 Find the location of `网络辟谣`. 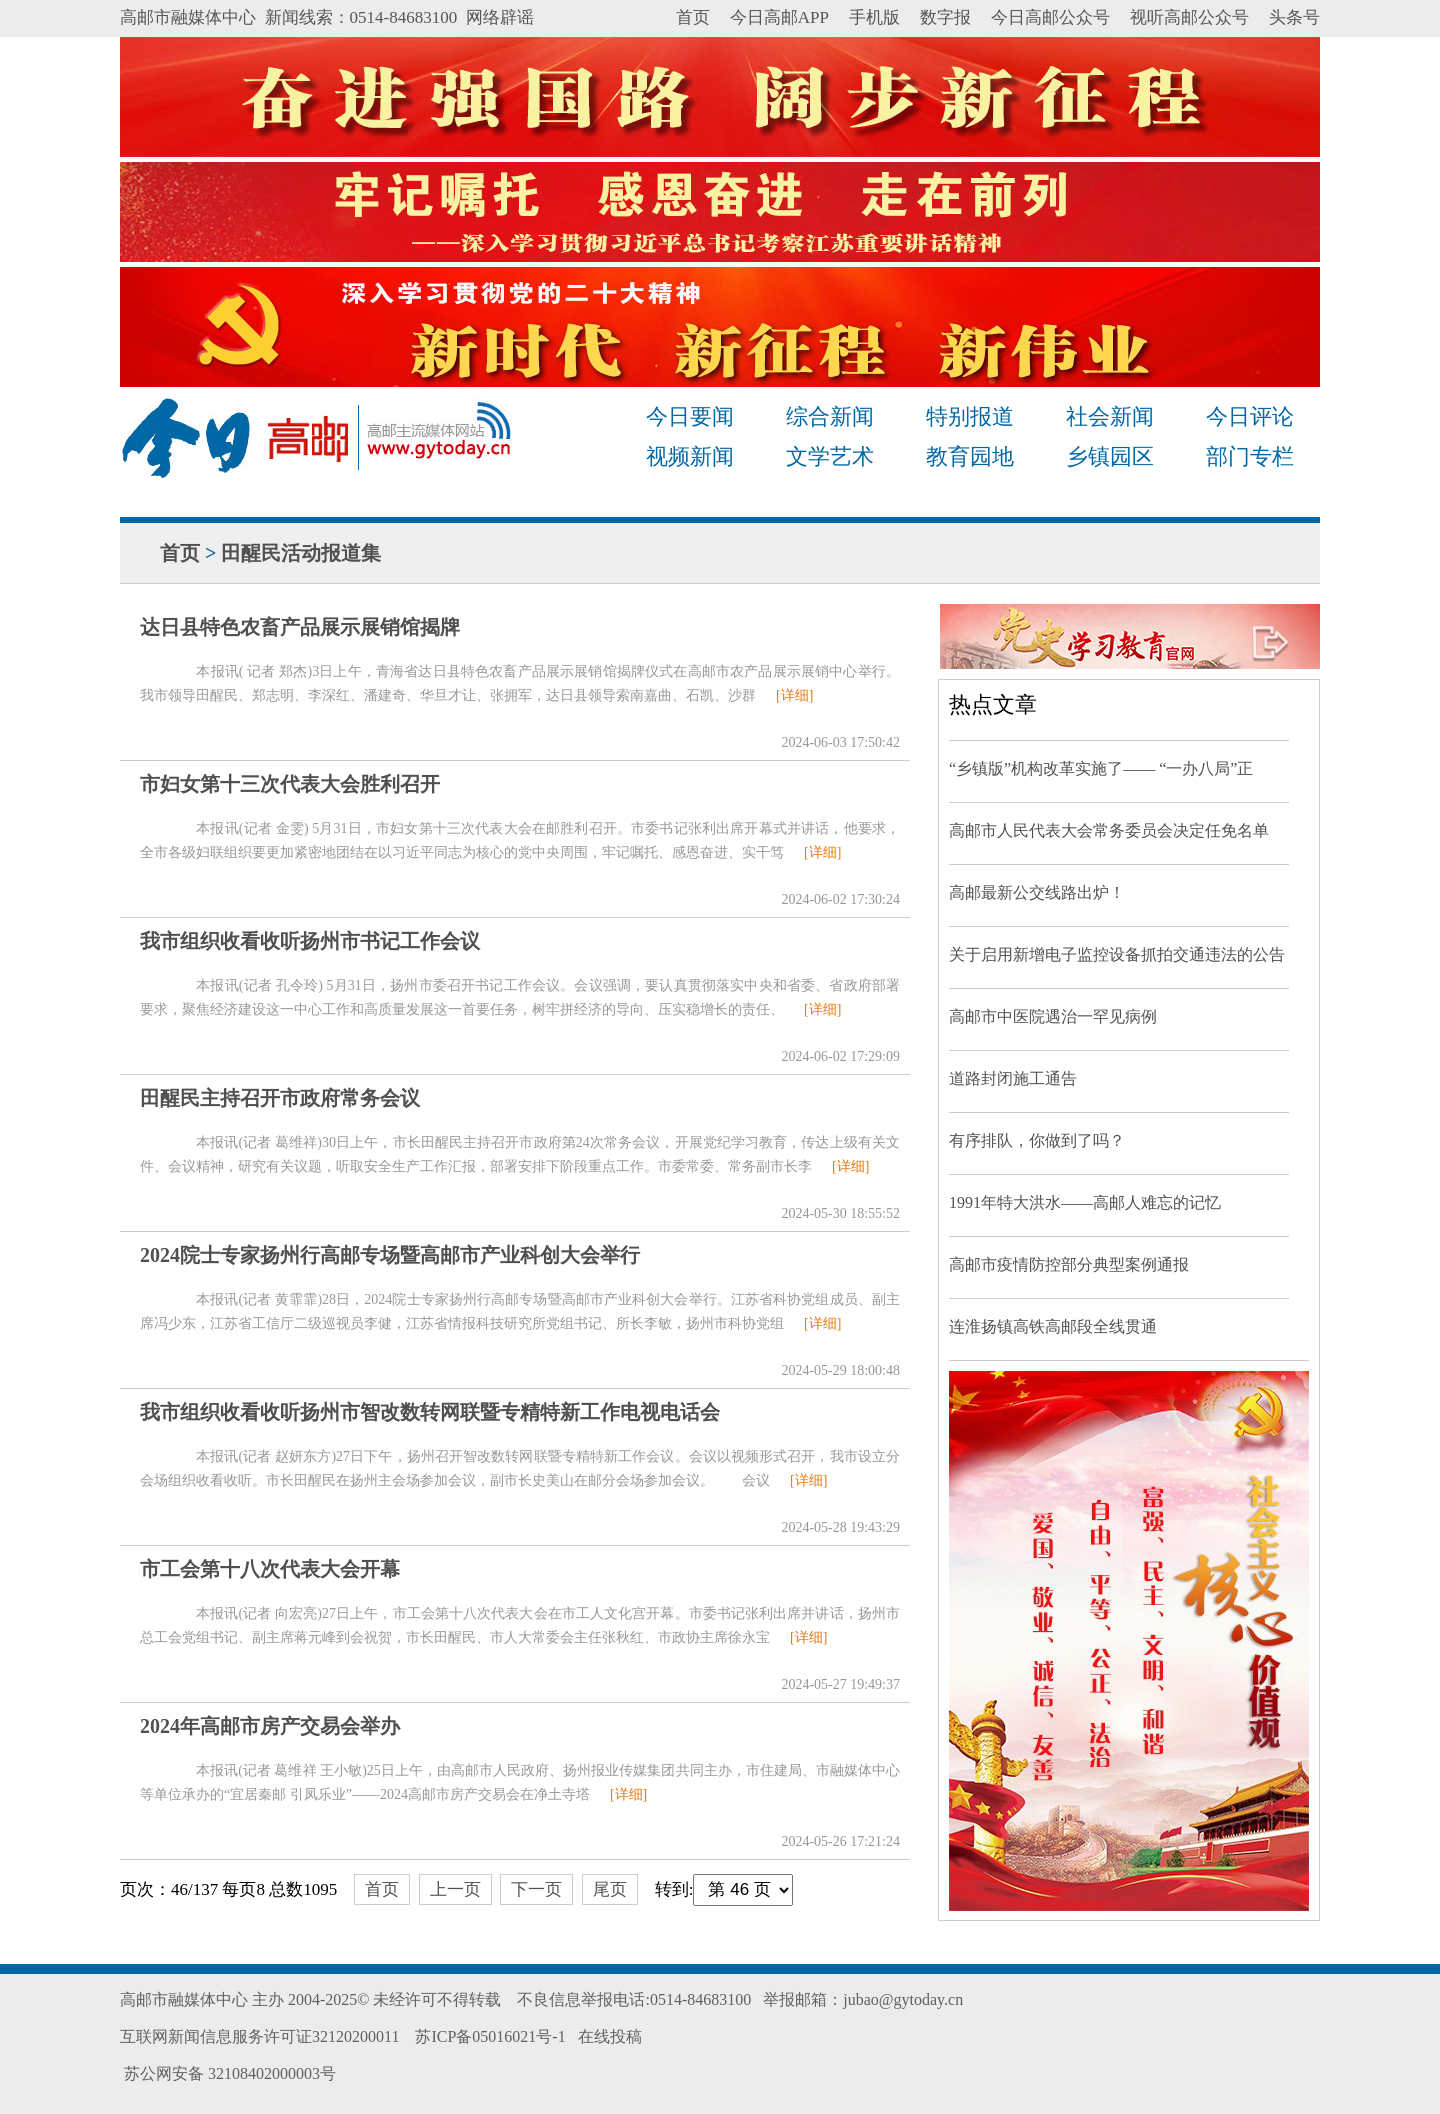

网络辟谣 is located at coordinates (500, 17).